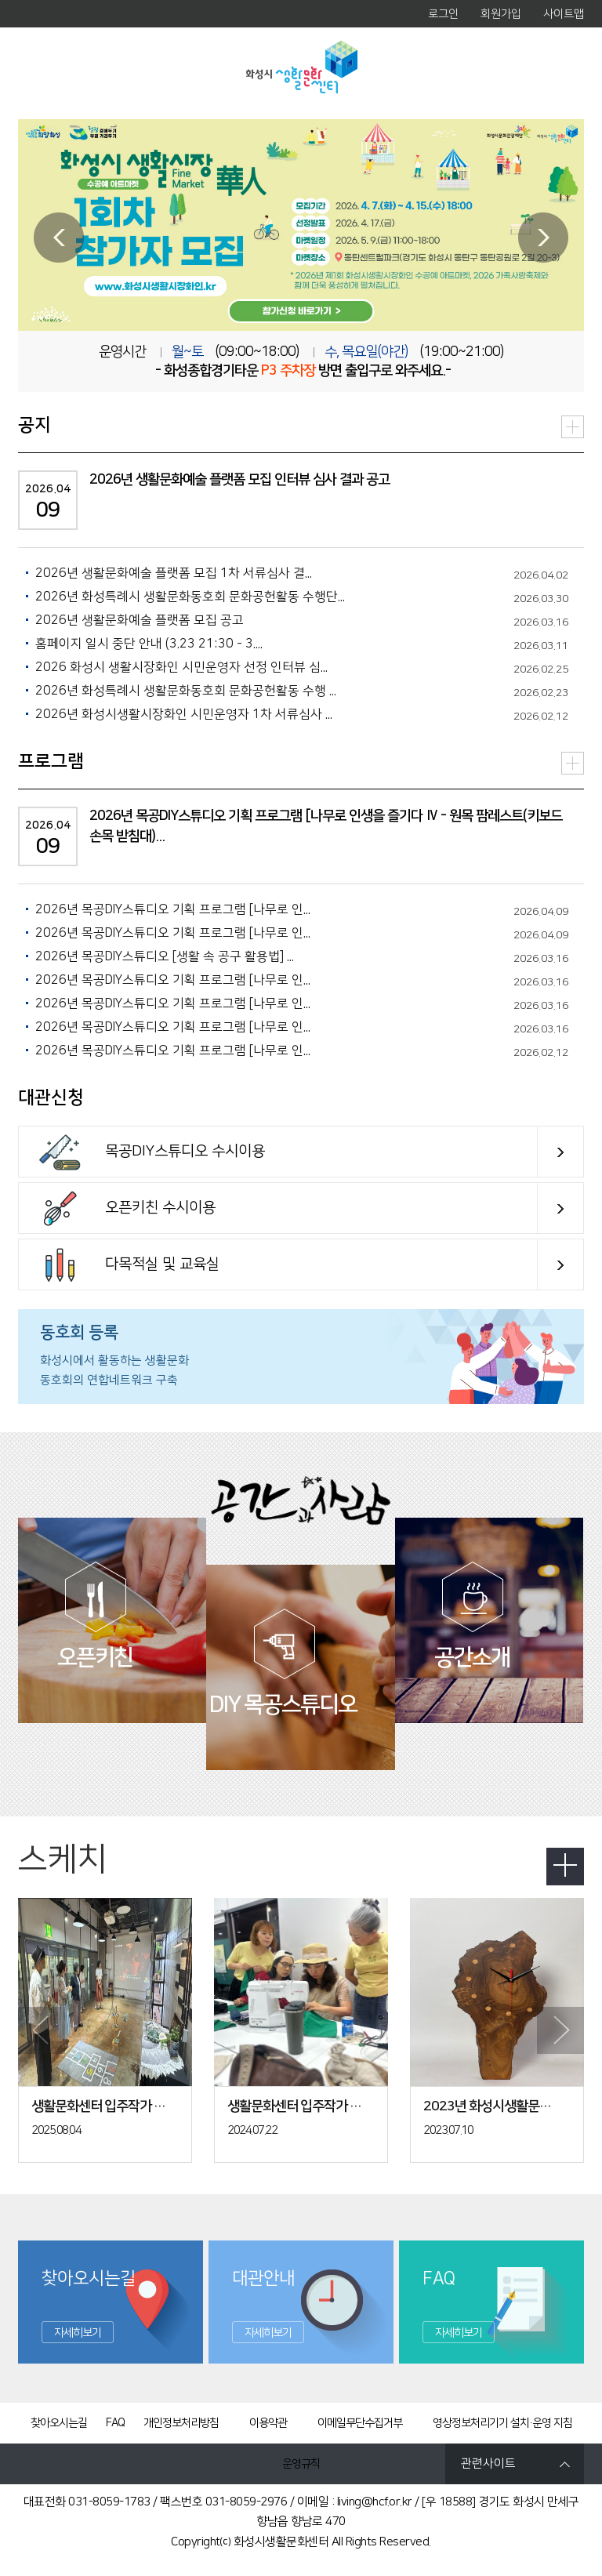 Image resolution: width=602 pixels, height=2576 pixels. Describe the element at coordinates (172, 909) in the screenshot. I see `2026년 목공DIY스튜디오 기획 프로그램 [나무로 인...` at that location.